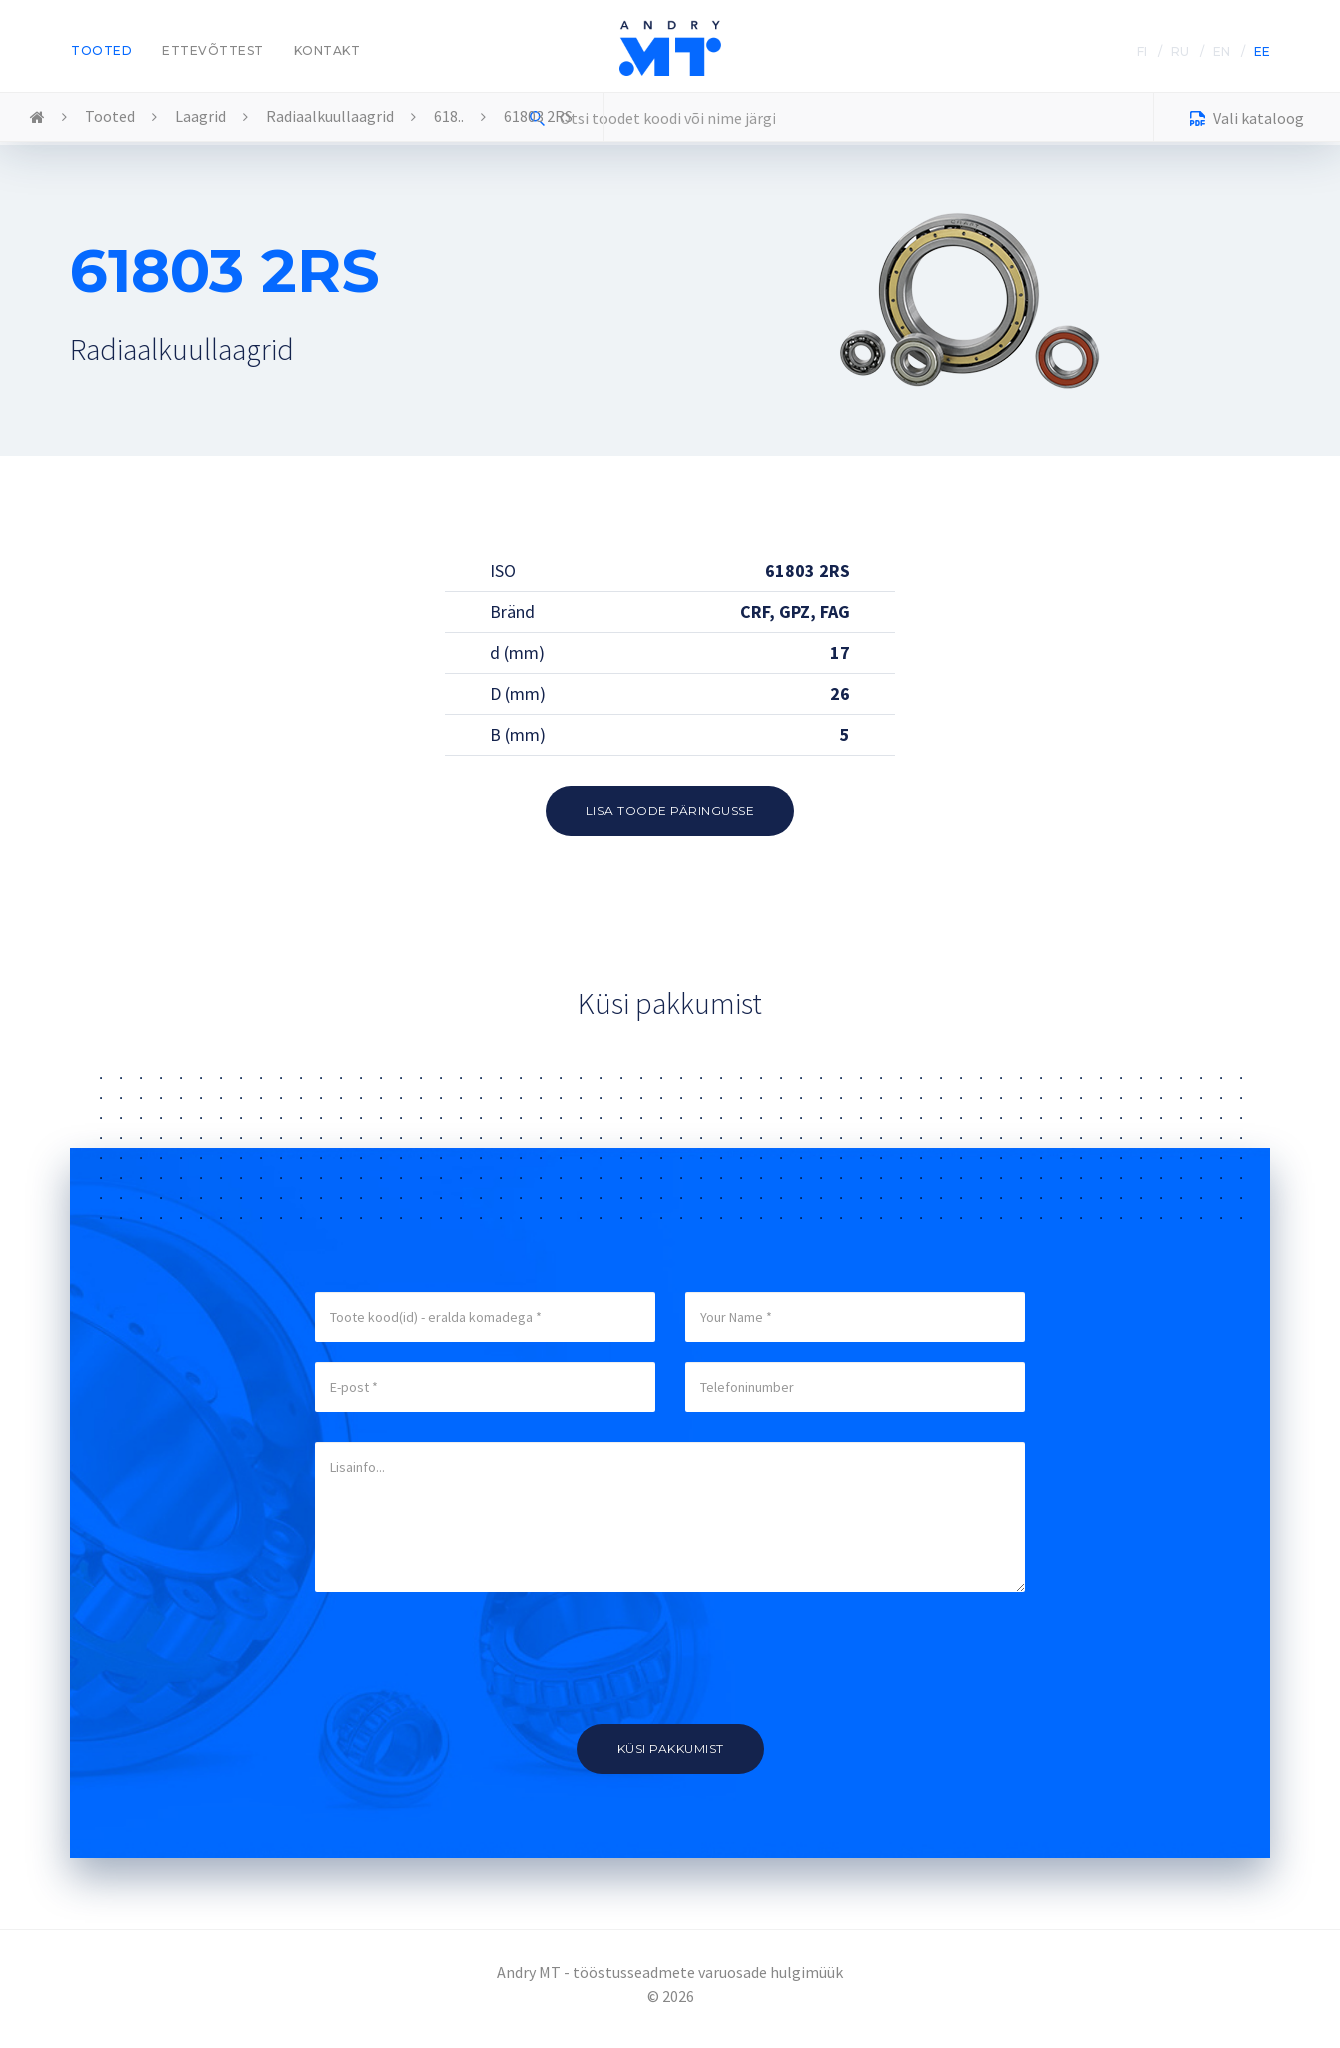 The image size is (1340, 2048). Describe the element at coordinates (1180, 51) in the screenshot. I see `RU` at that location.